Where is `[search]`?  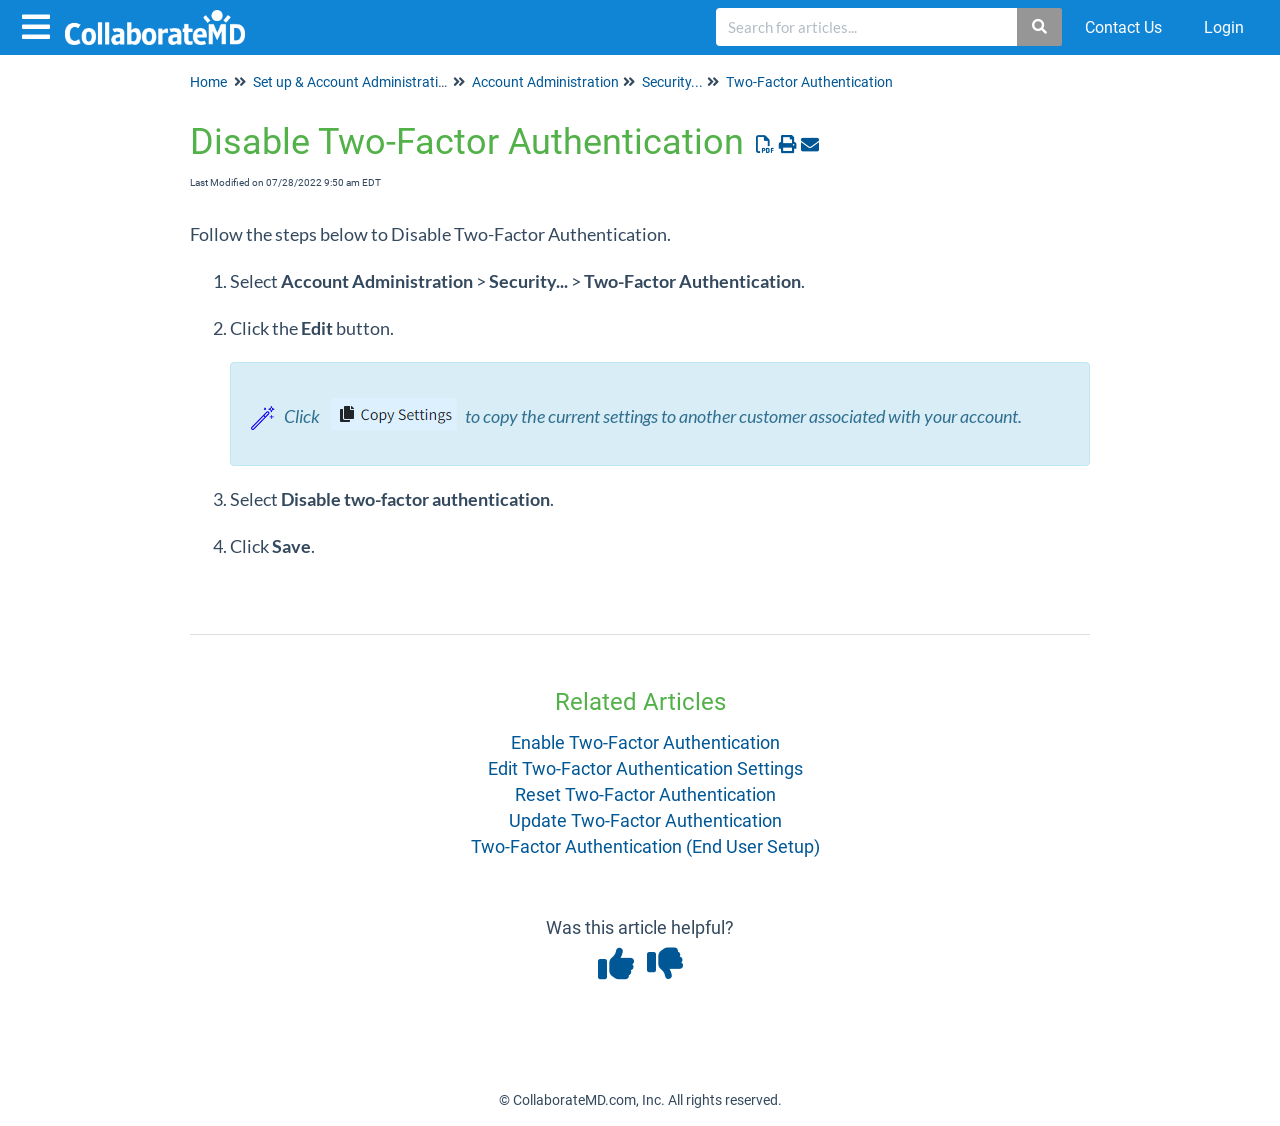 [search] is located at coordinates (867, 27).